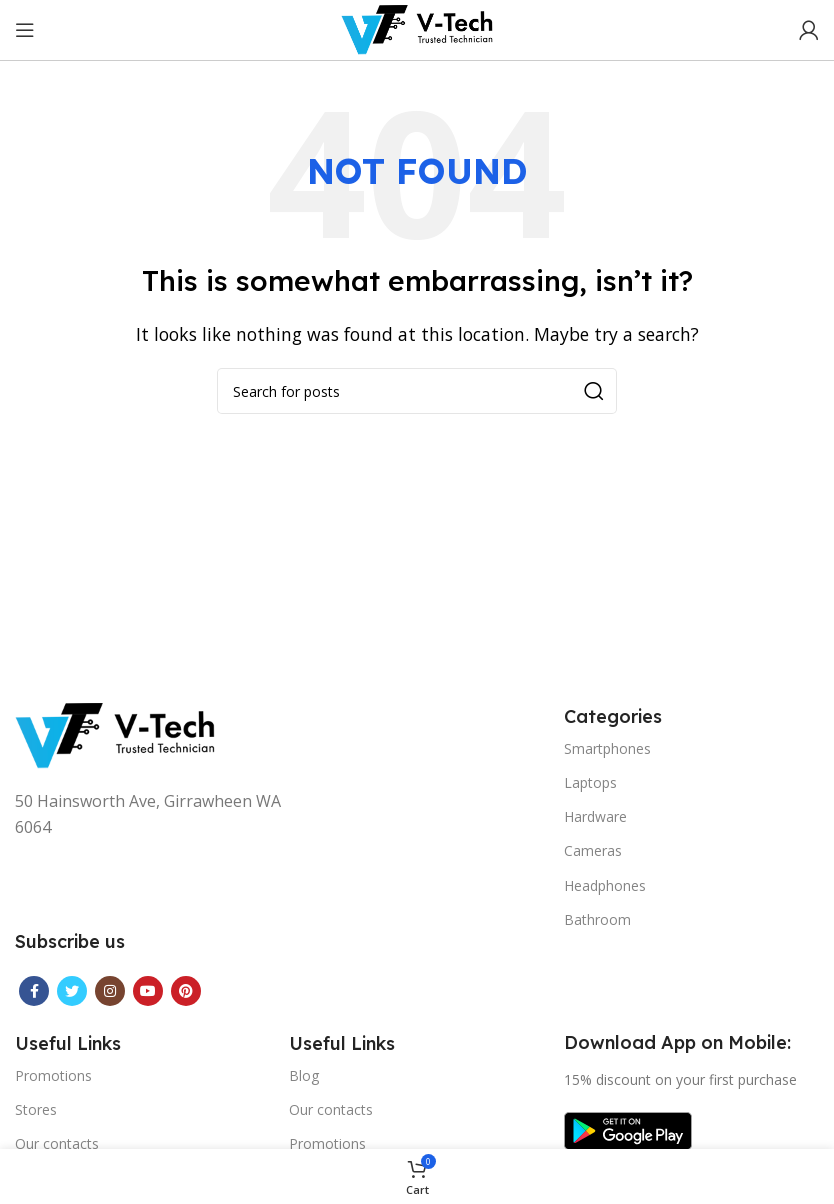 Image resolution: width=834 pixels, height=1204 pixels. I want to click on [Twitter social link], so click(72, 991).